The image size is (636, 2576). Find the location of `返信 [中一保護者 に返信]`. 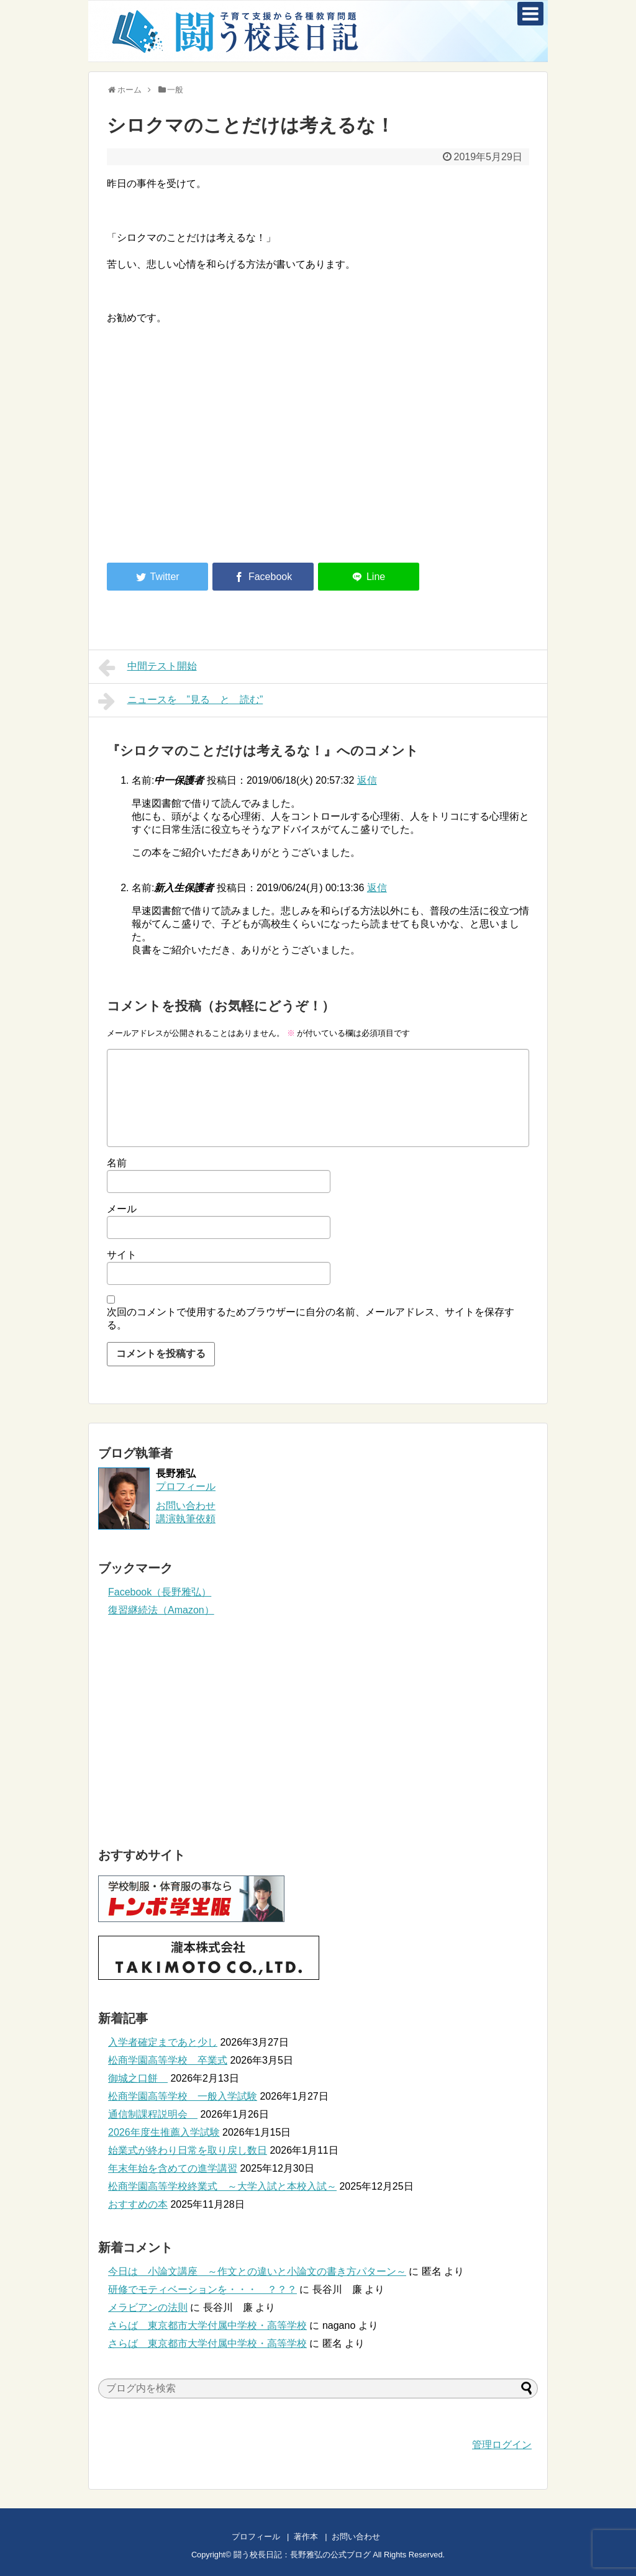

返信 [中一保護者 に返信] is located at coordinates (367, 780).